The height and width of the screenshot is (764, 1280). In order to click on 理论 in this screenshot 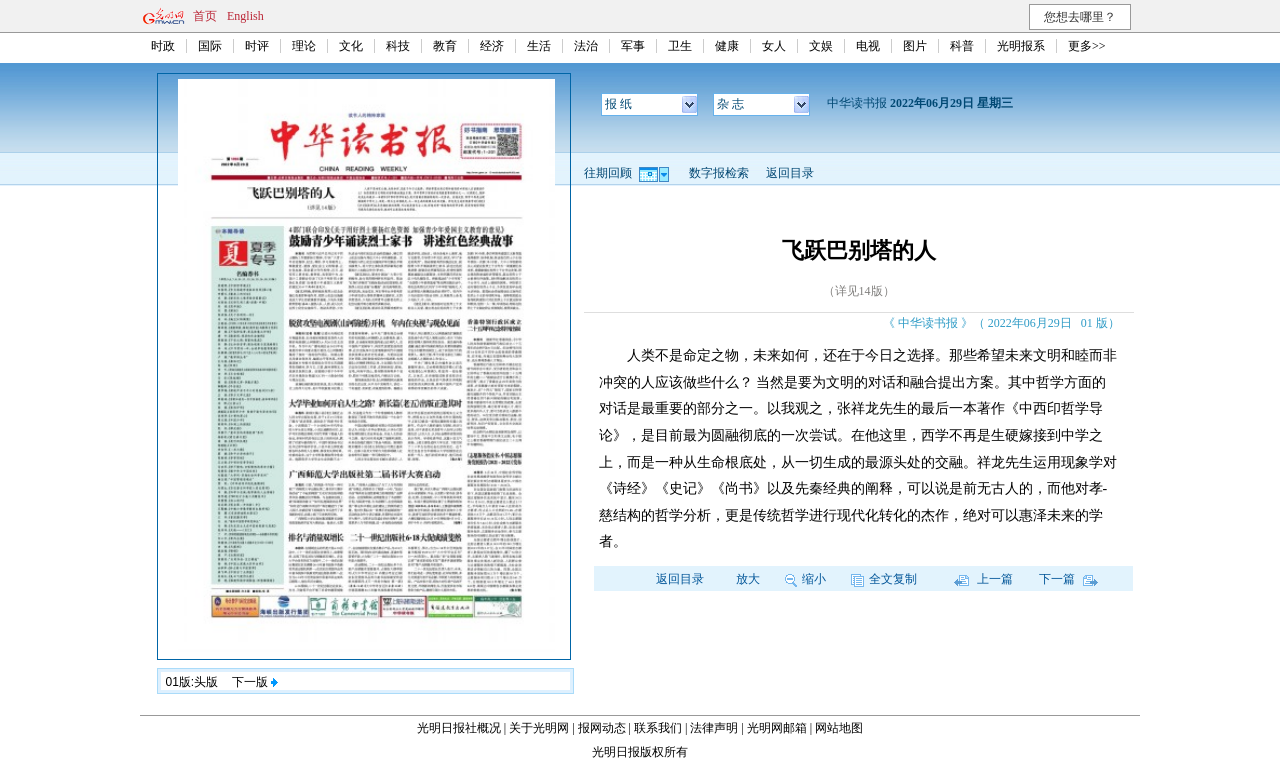, I will do `click(304, 46)`.